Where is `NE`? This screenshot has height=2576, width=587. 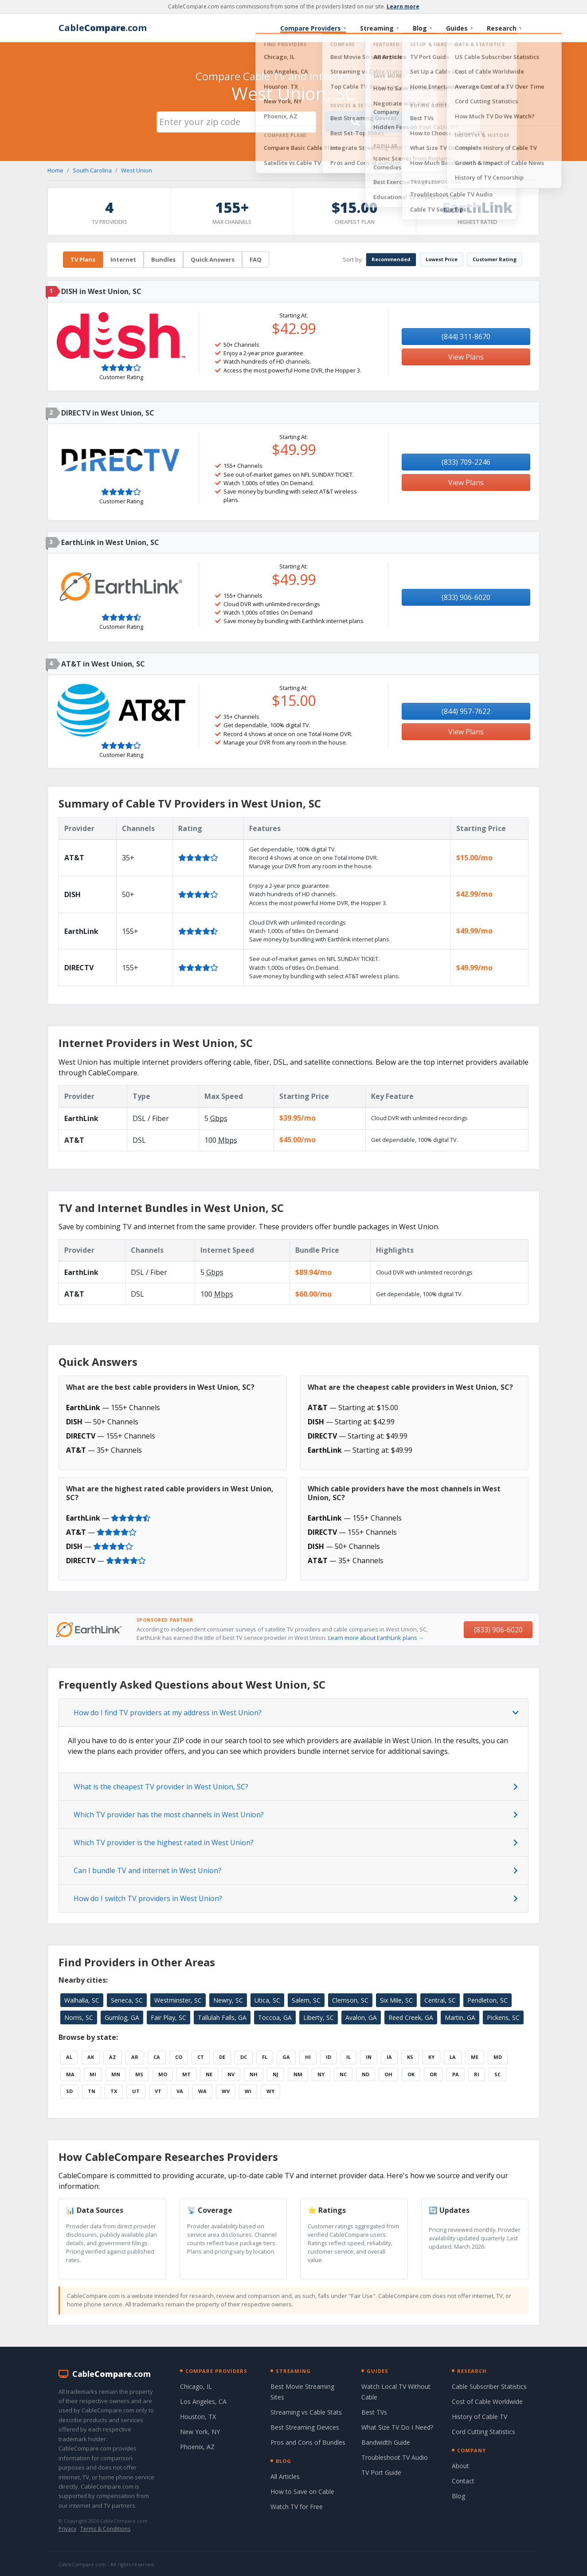
NE is located at coordinates (209, 2074).